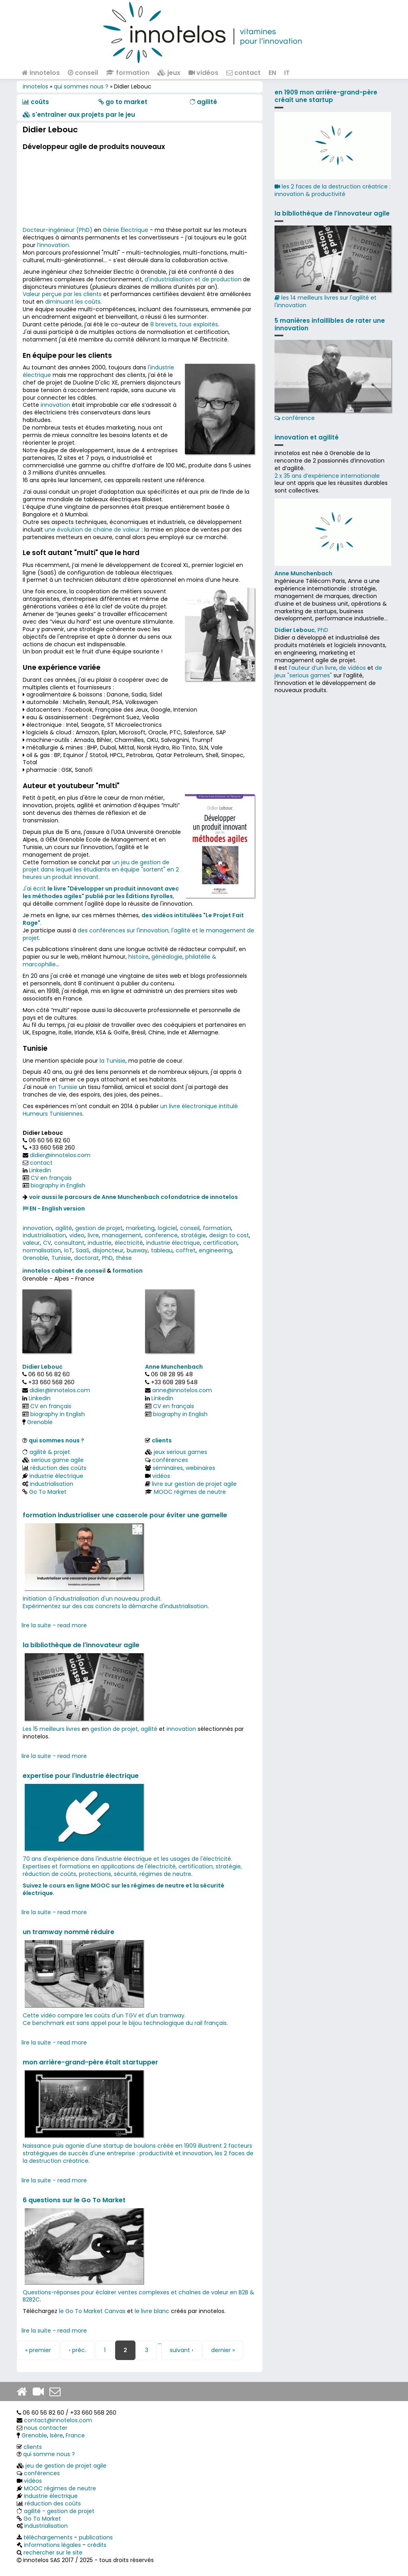 This screenshot has width=408, height=2576. What do you see at coordinates (243, 72) in the screenshot?
I see `contact` at bounding box center [243, 72].